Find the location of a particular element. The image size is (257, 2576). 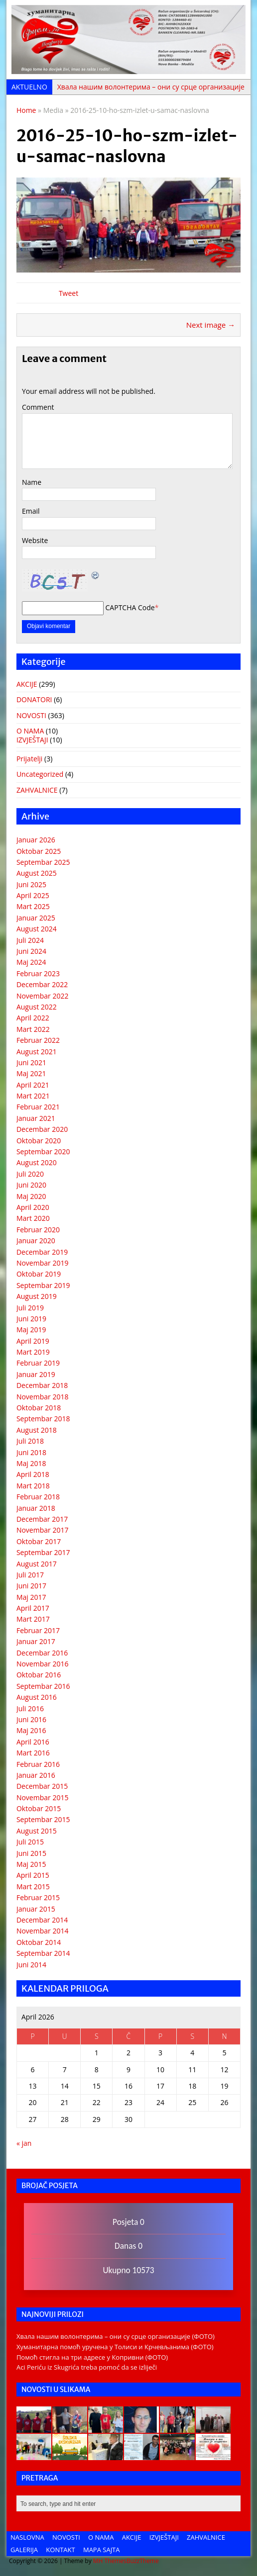

Mart 2018 is located at coordinates (33, 1485).